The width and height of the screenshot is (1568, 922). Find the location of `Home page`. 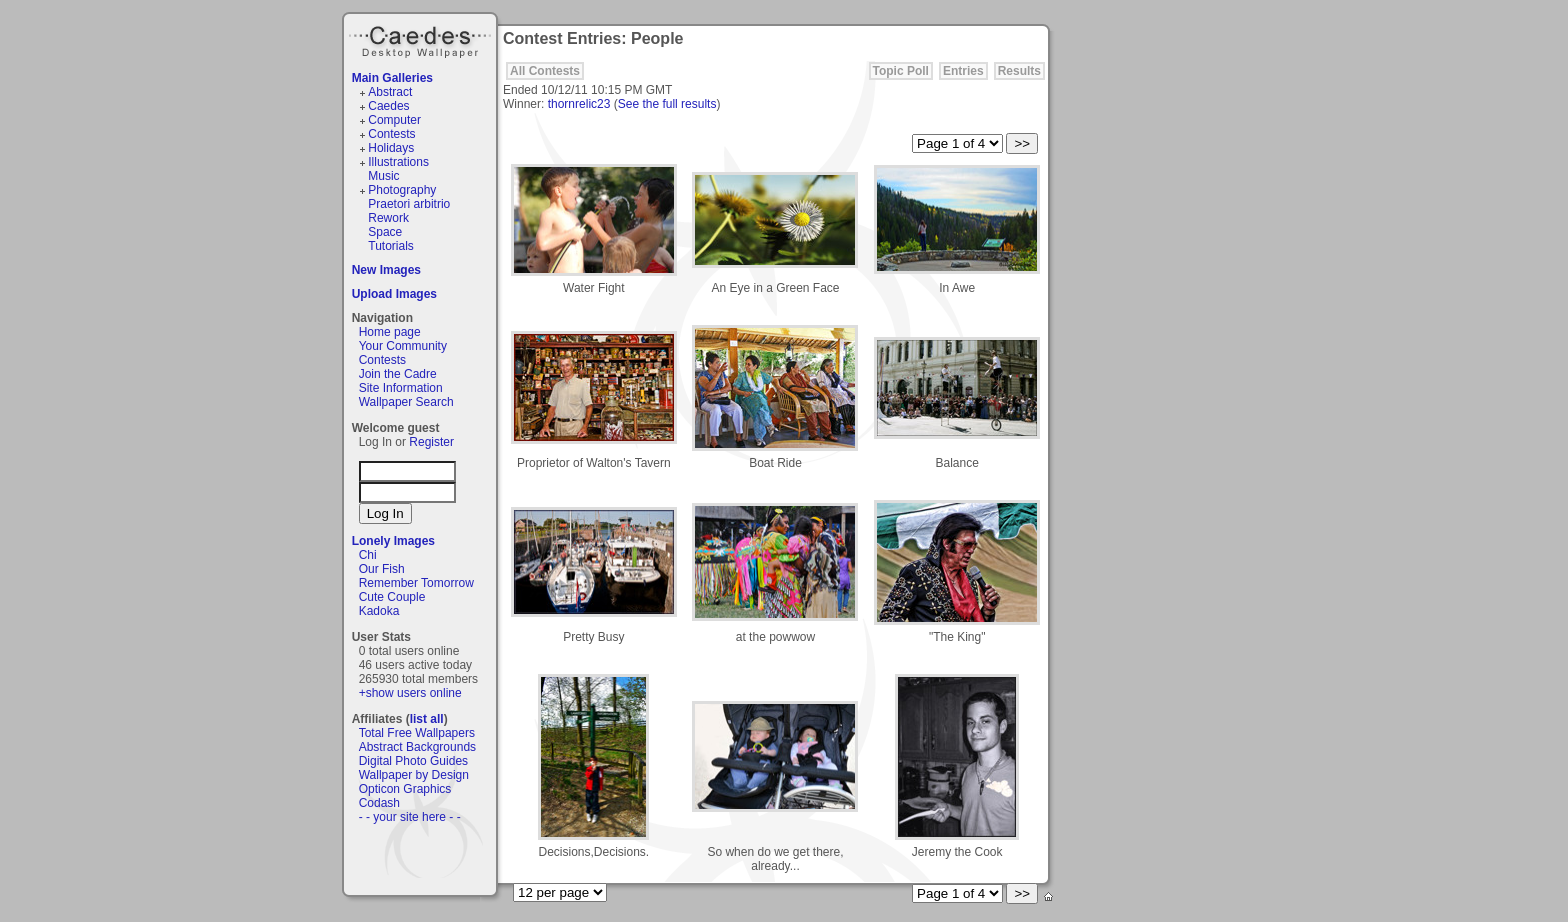

Home page is located at coordinates (390, 332).